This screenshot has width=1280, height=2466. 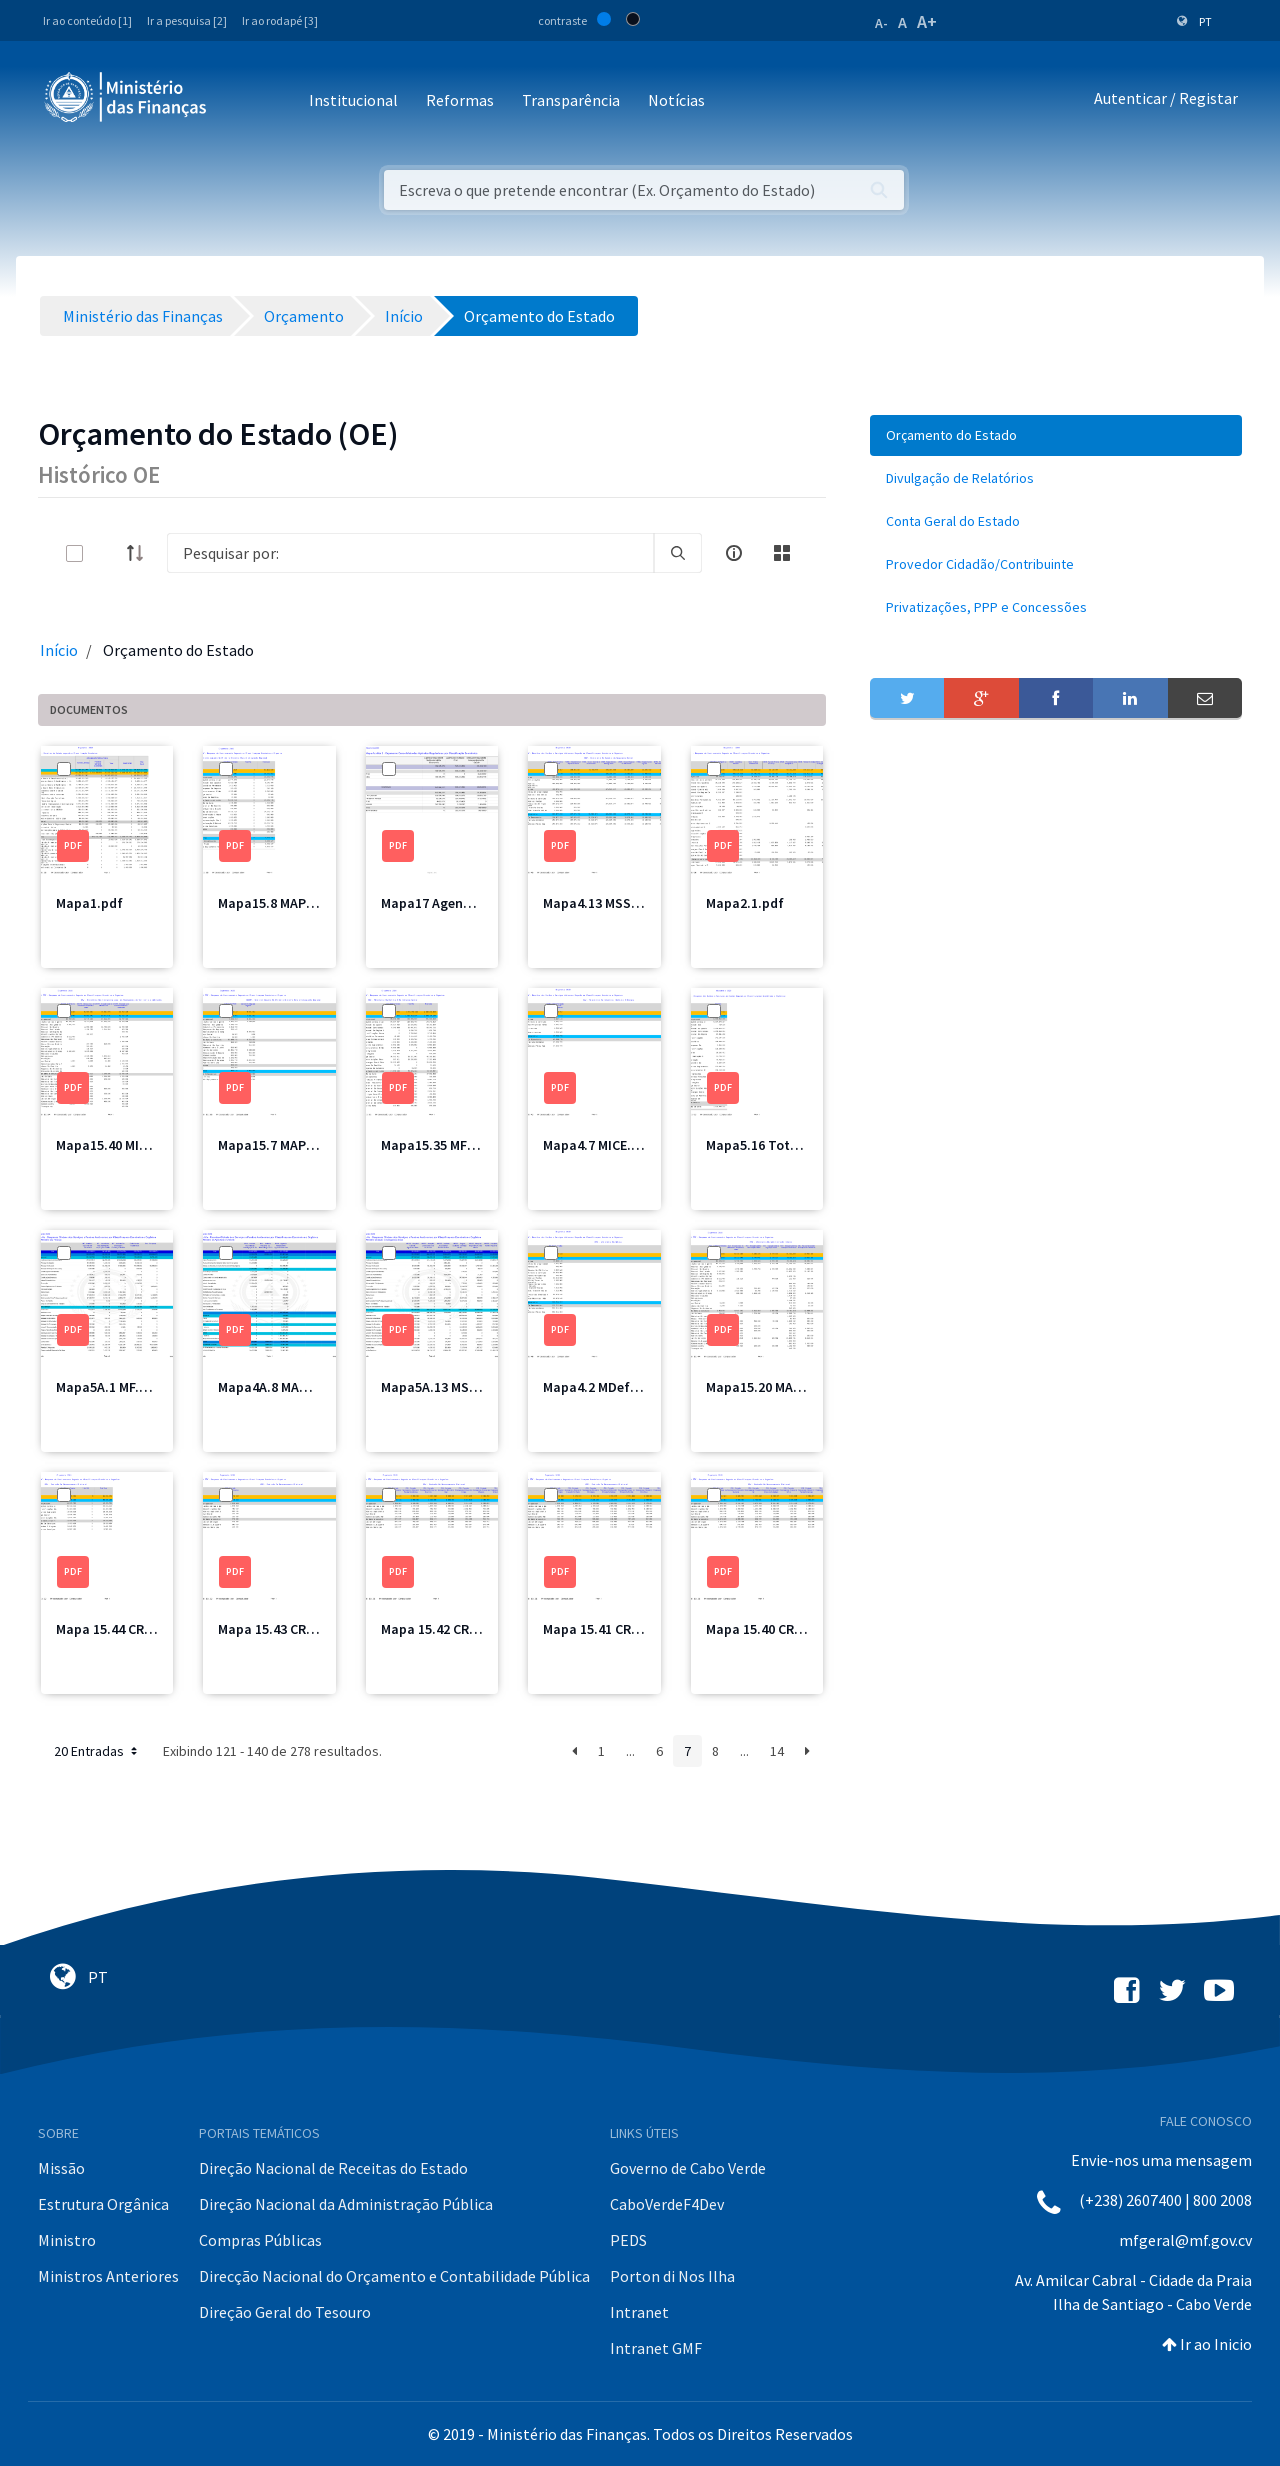 I want to click on Mapa15.35 MFIS Total.pdf, so click(x=461, y=1145).